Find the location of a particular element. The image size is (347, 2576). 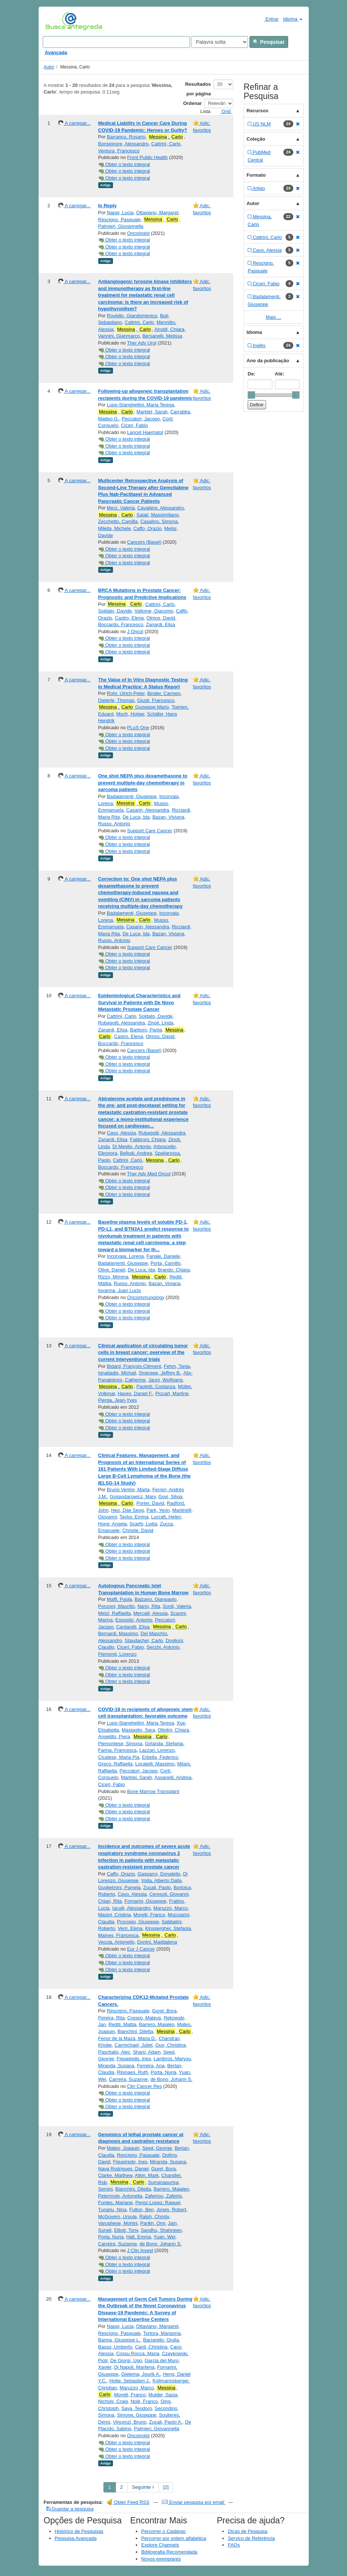

Carreira, Suzanne is located at coordinates (128, 2079).